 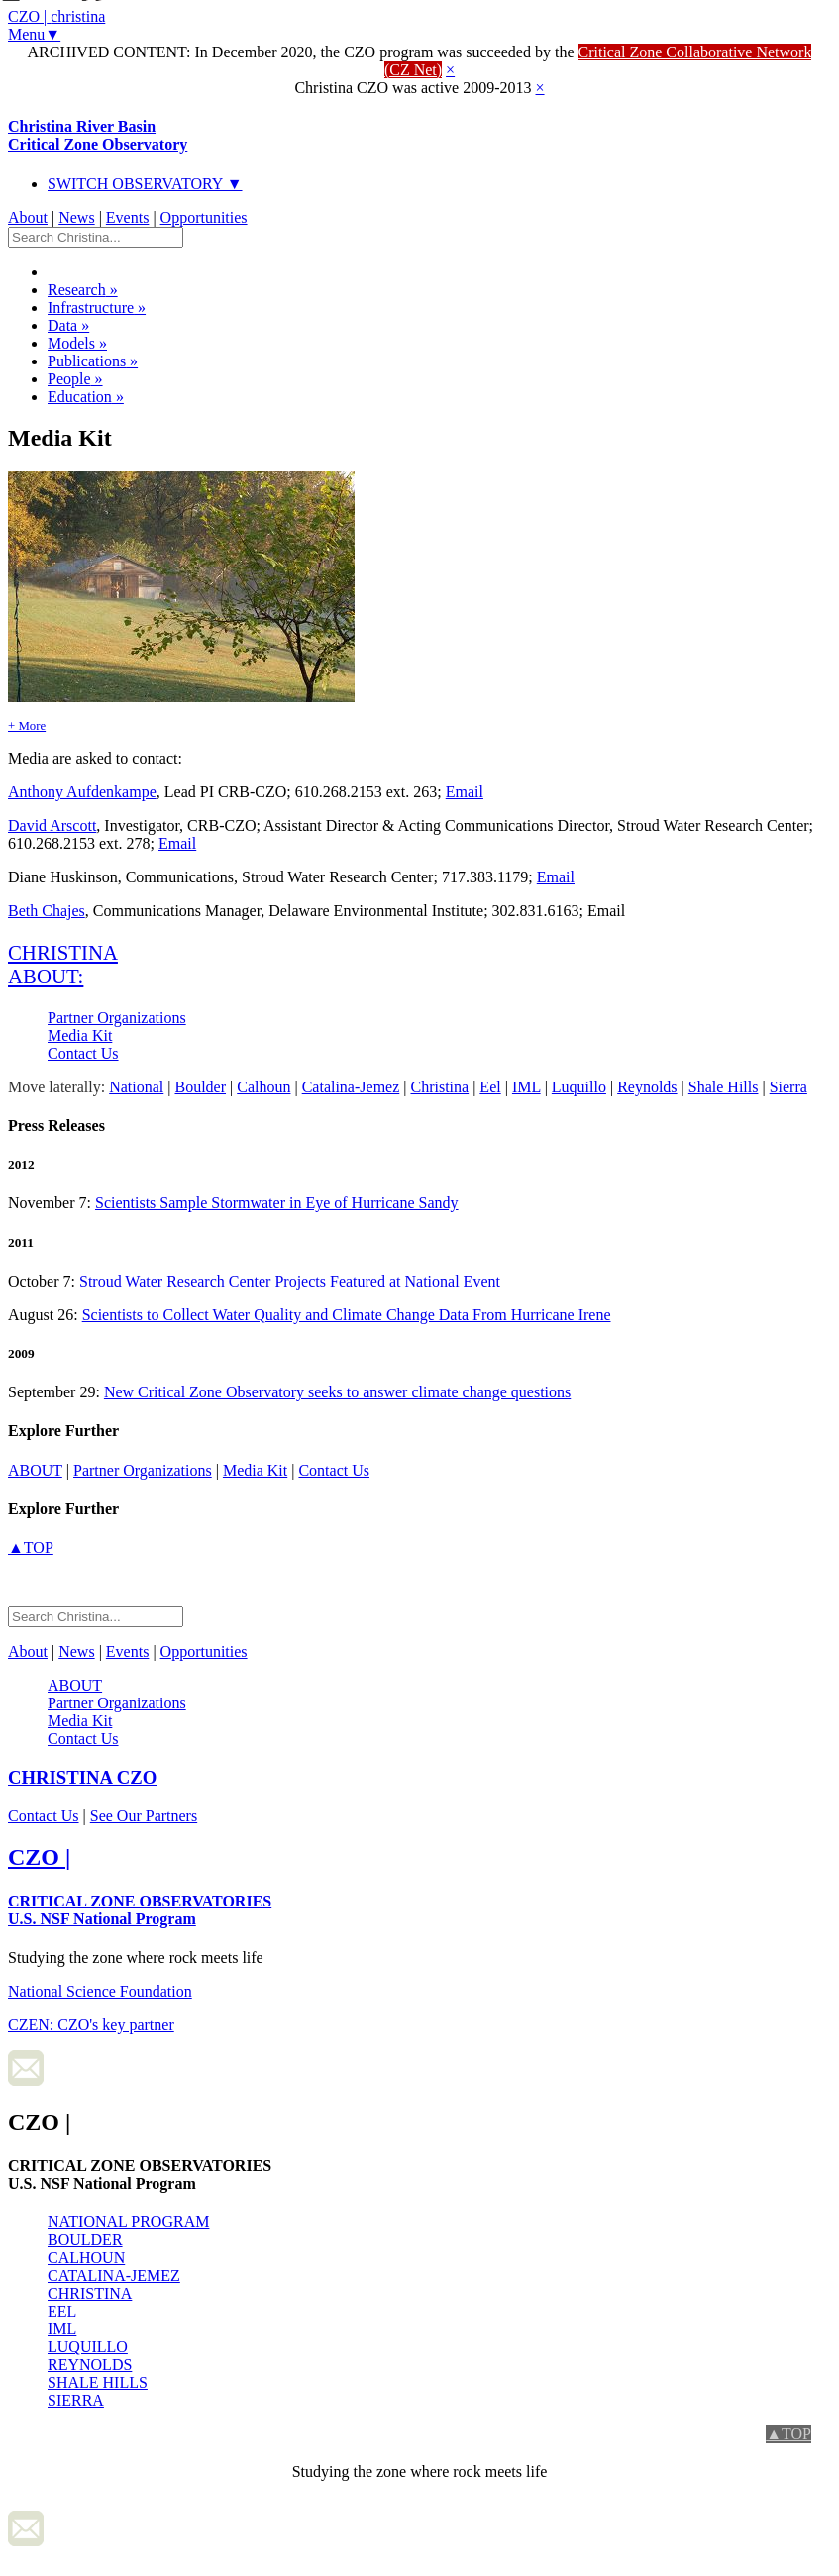 What do you see at coordinates (143, 1815) in the screenshot?
I see `See Our Partners` at bounding box center [143, 1815].